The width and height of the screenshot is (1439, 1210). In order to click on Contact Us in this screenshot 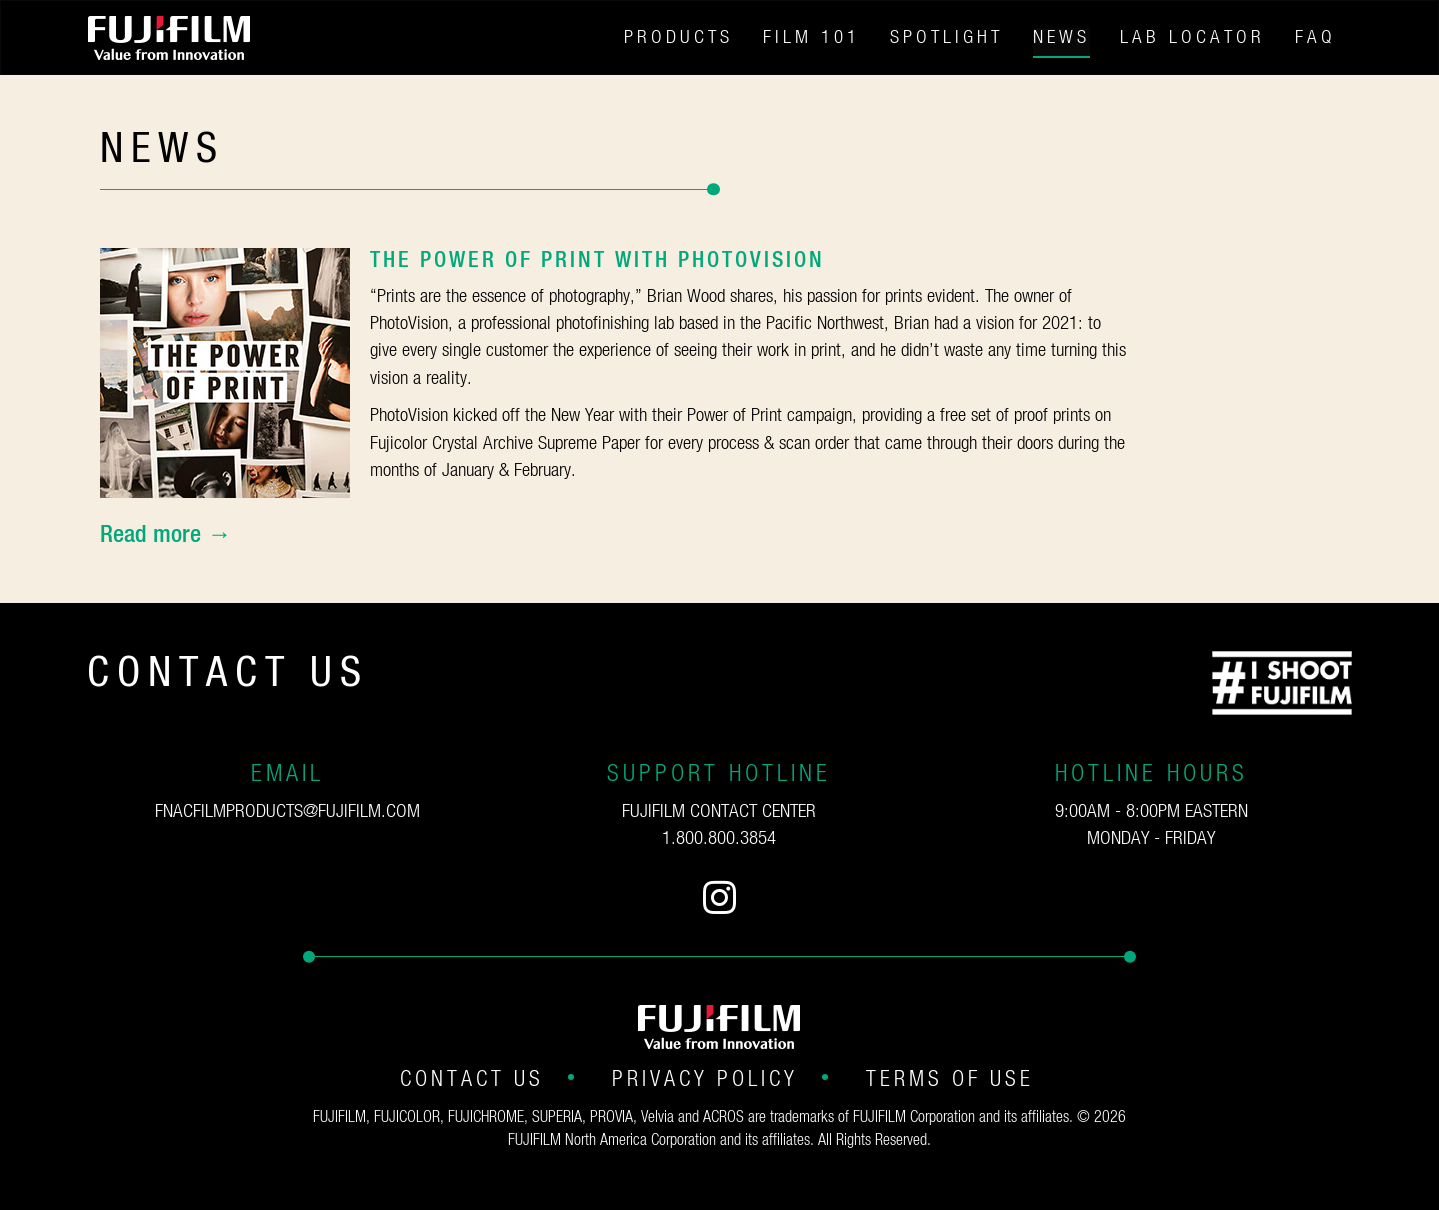, I will do `click(472, 1079)`.